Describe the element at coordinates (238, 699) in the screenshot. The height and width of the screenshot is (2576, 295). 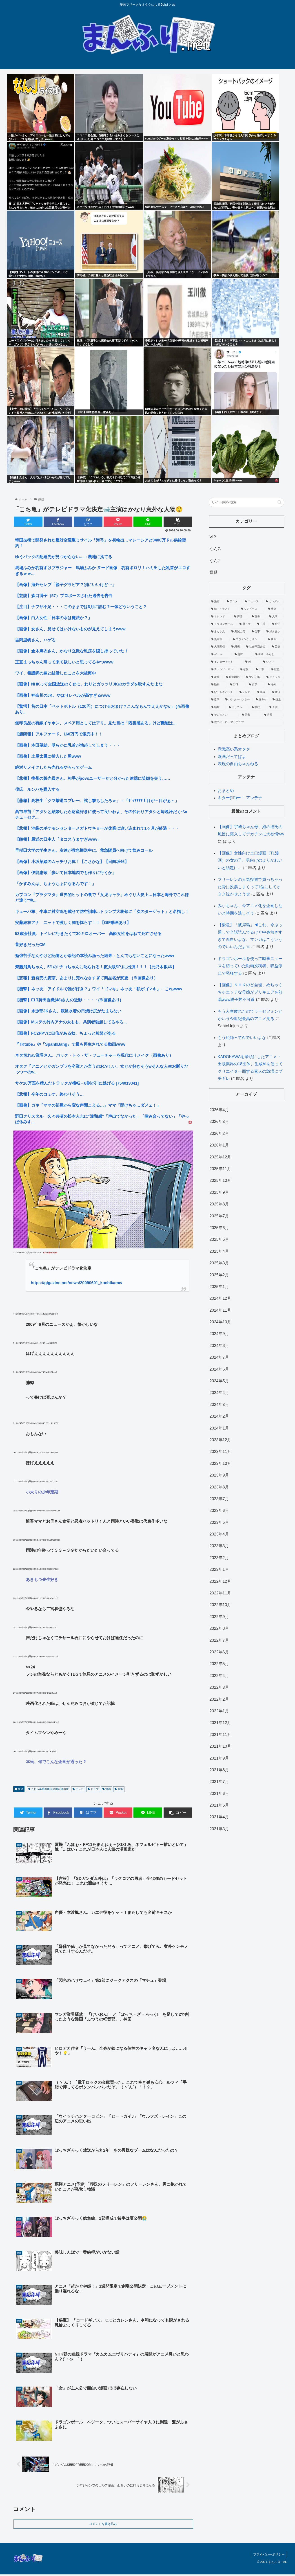
I see `[ハンターハンター (558個の項目)]` at that location.